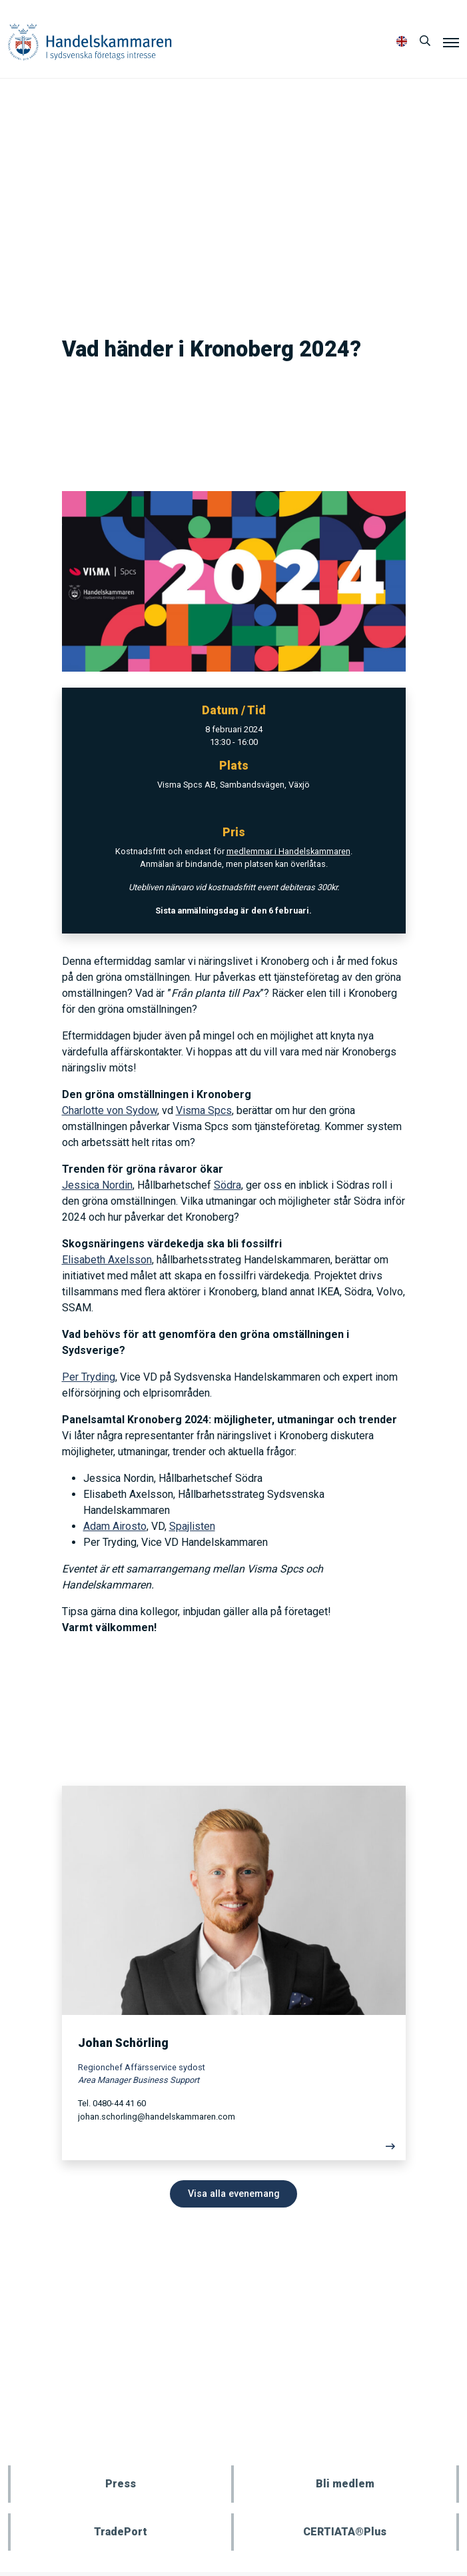  What do you see at coordinates (88, 1377) in the screenshot?
I see `Per Tryding` at bounding box center [88, 1377].